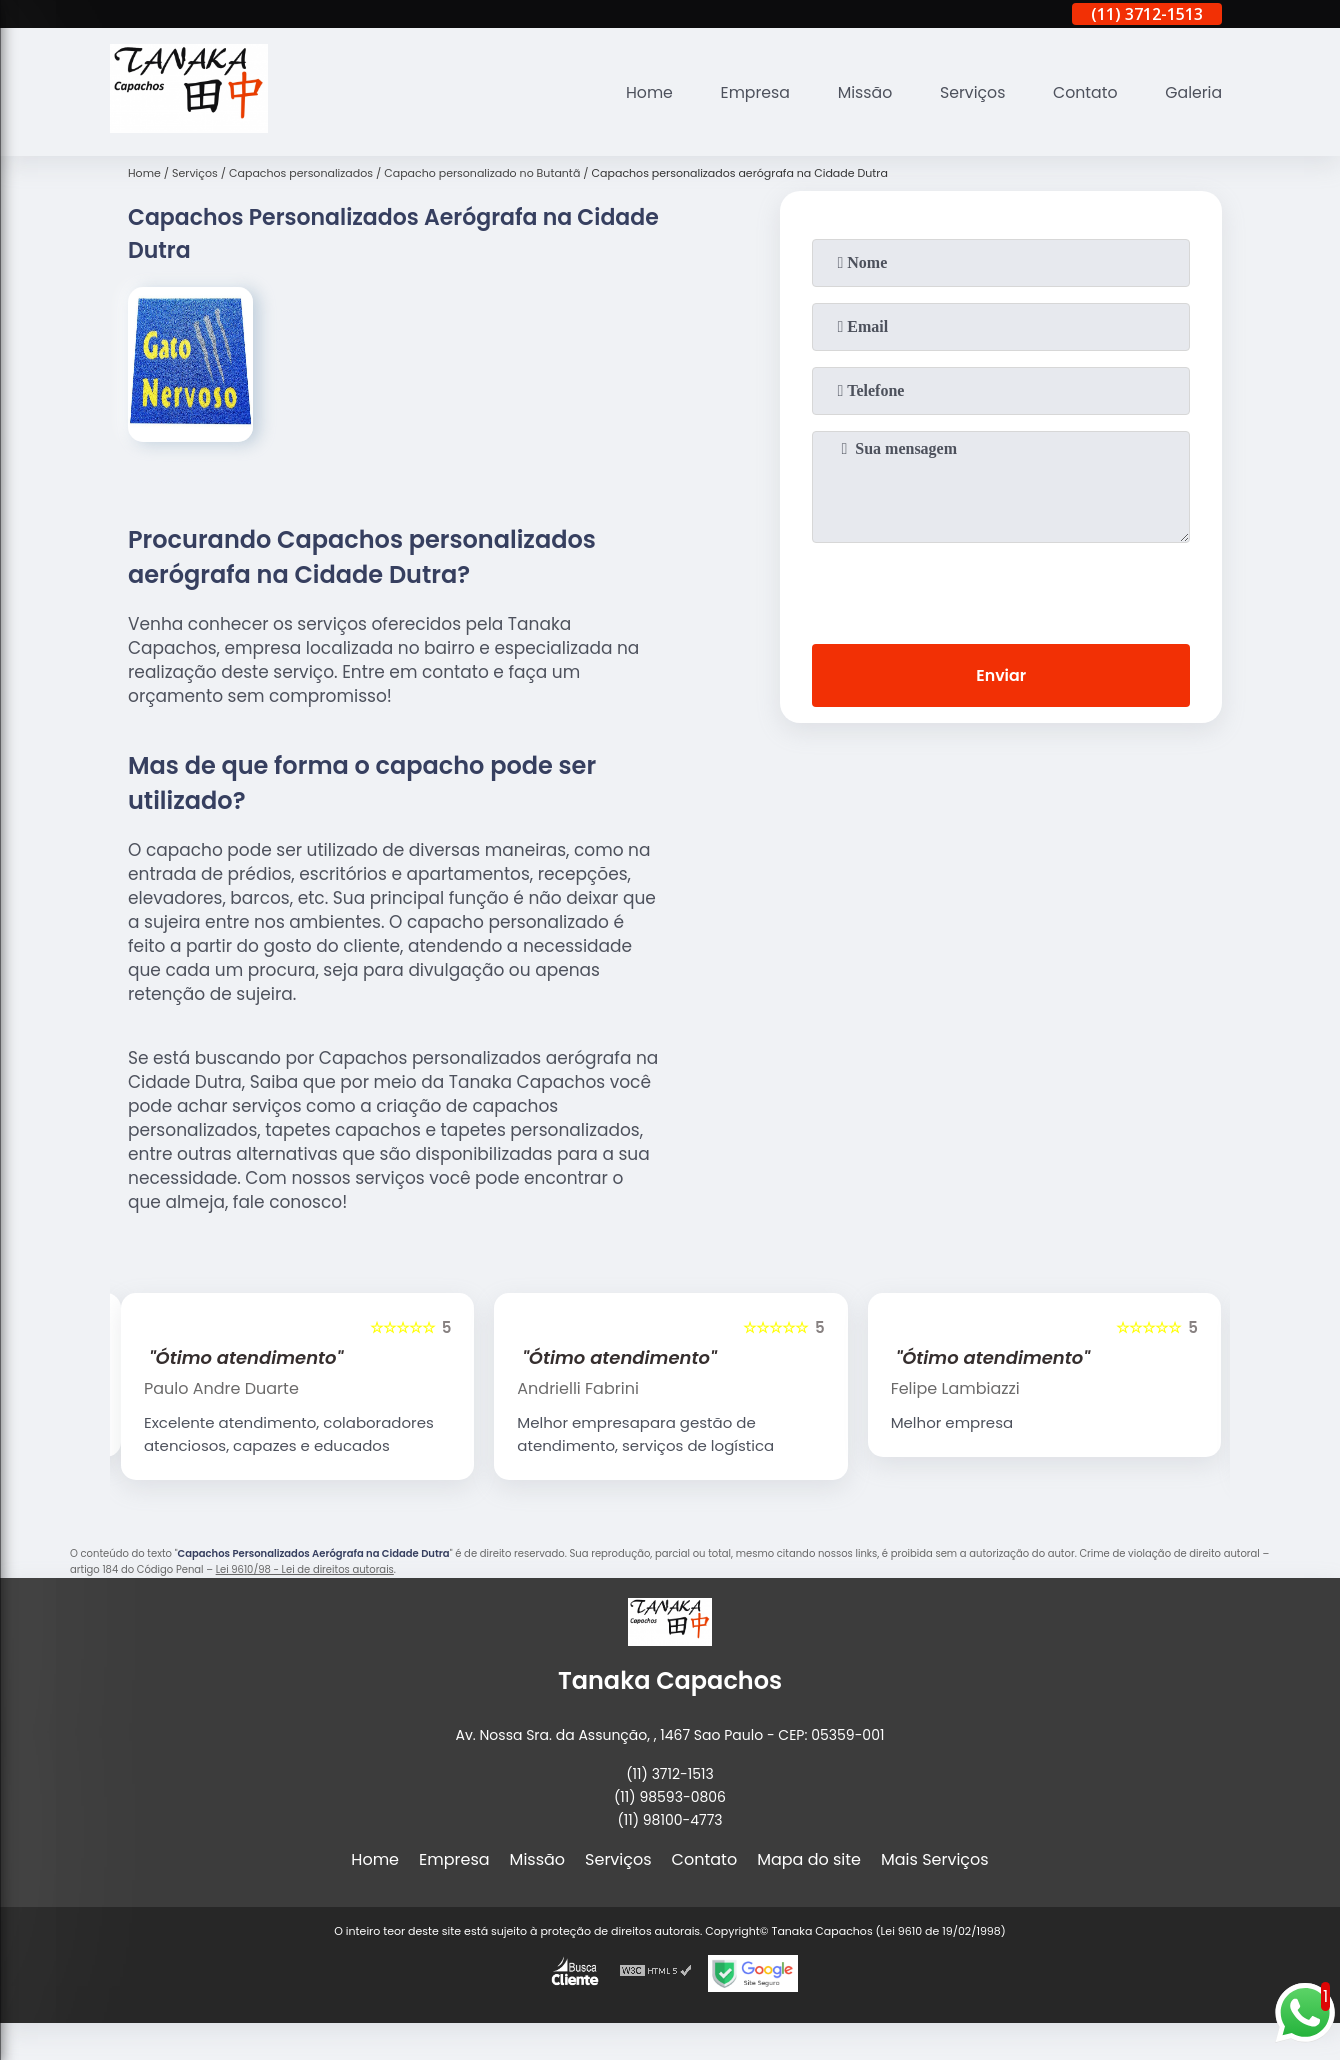  Describe the element at coordinates (1084, 92) in the screenshot. I see `Contato` at that location.